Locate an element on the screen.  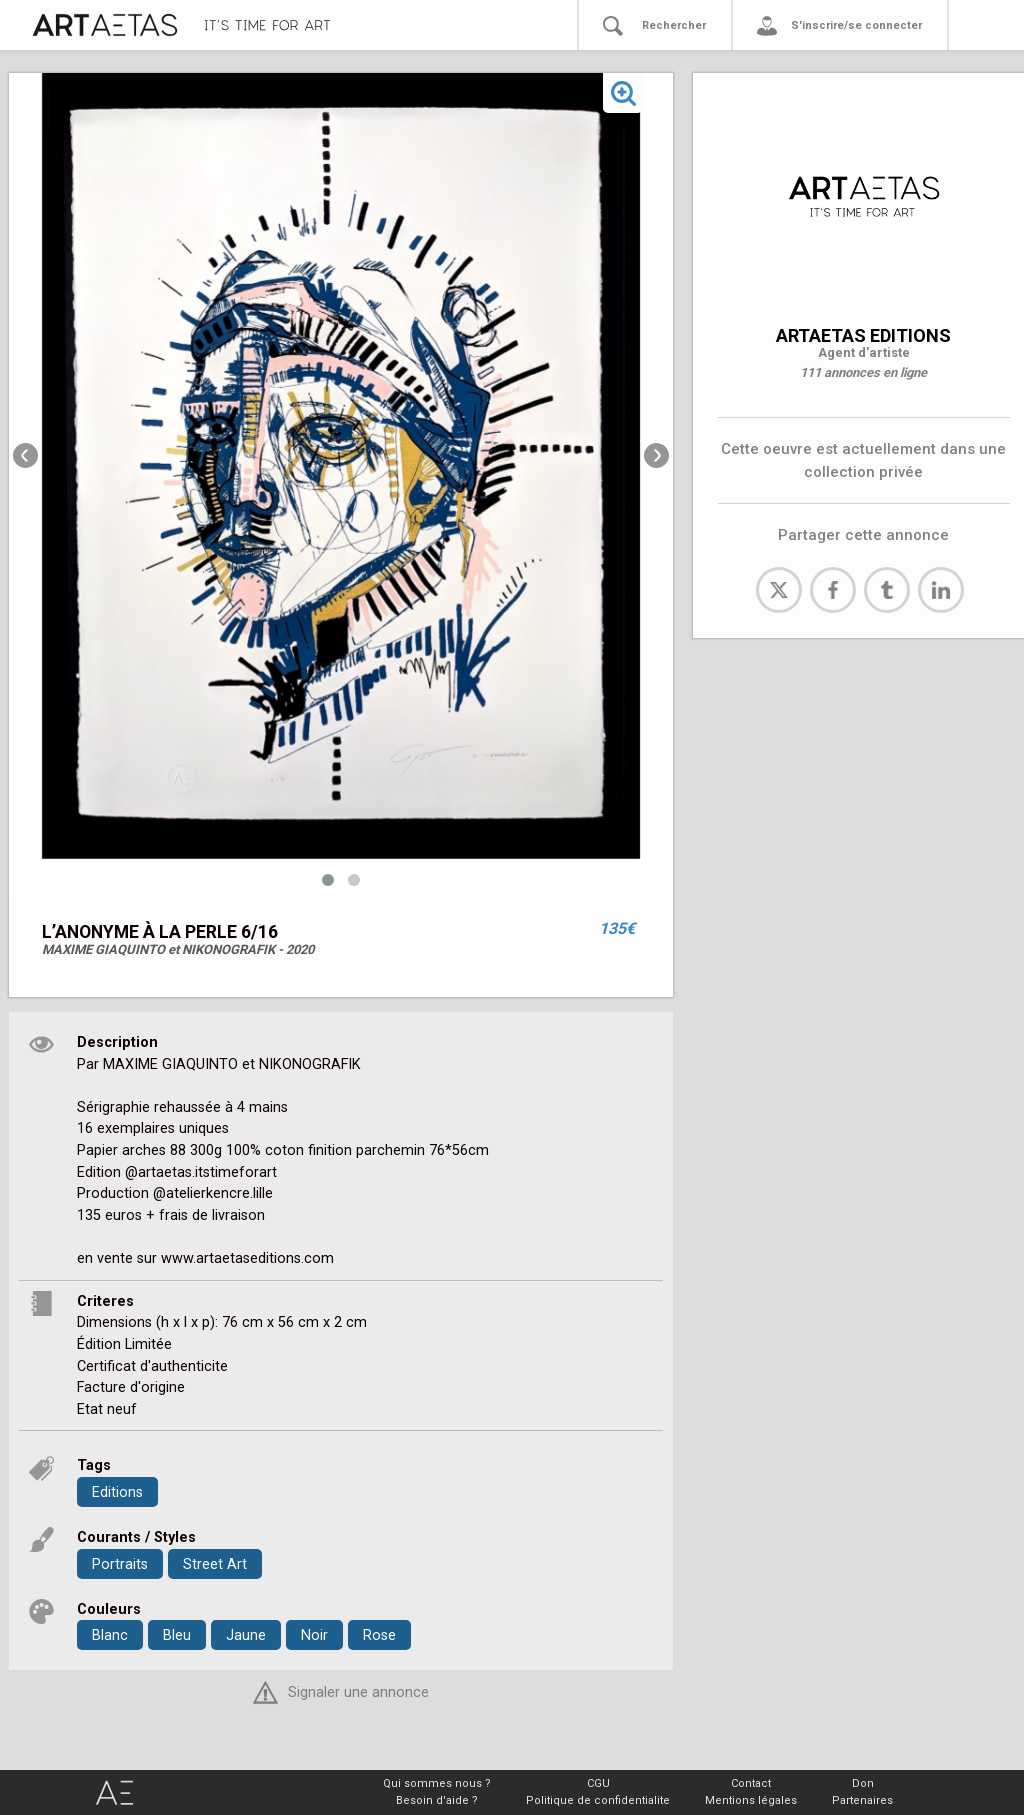
ARTAETAS EDITIONS is located at coordinates (863, 335).